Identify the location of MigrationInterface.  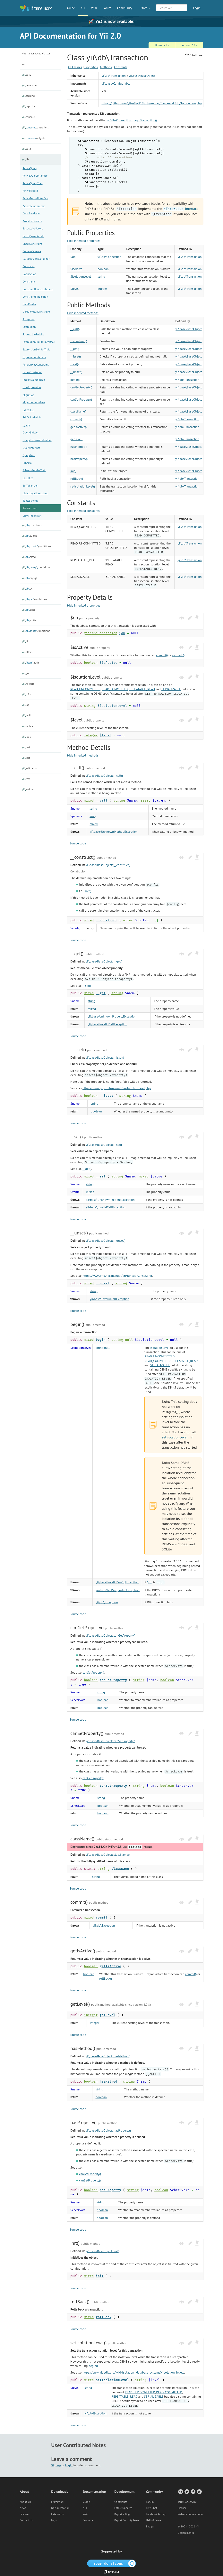
(34, 402).